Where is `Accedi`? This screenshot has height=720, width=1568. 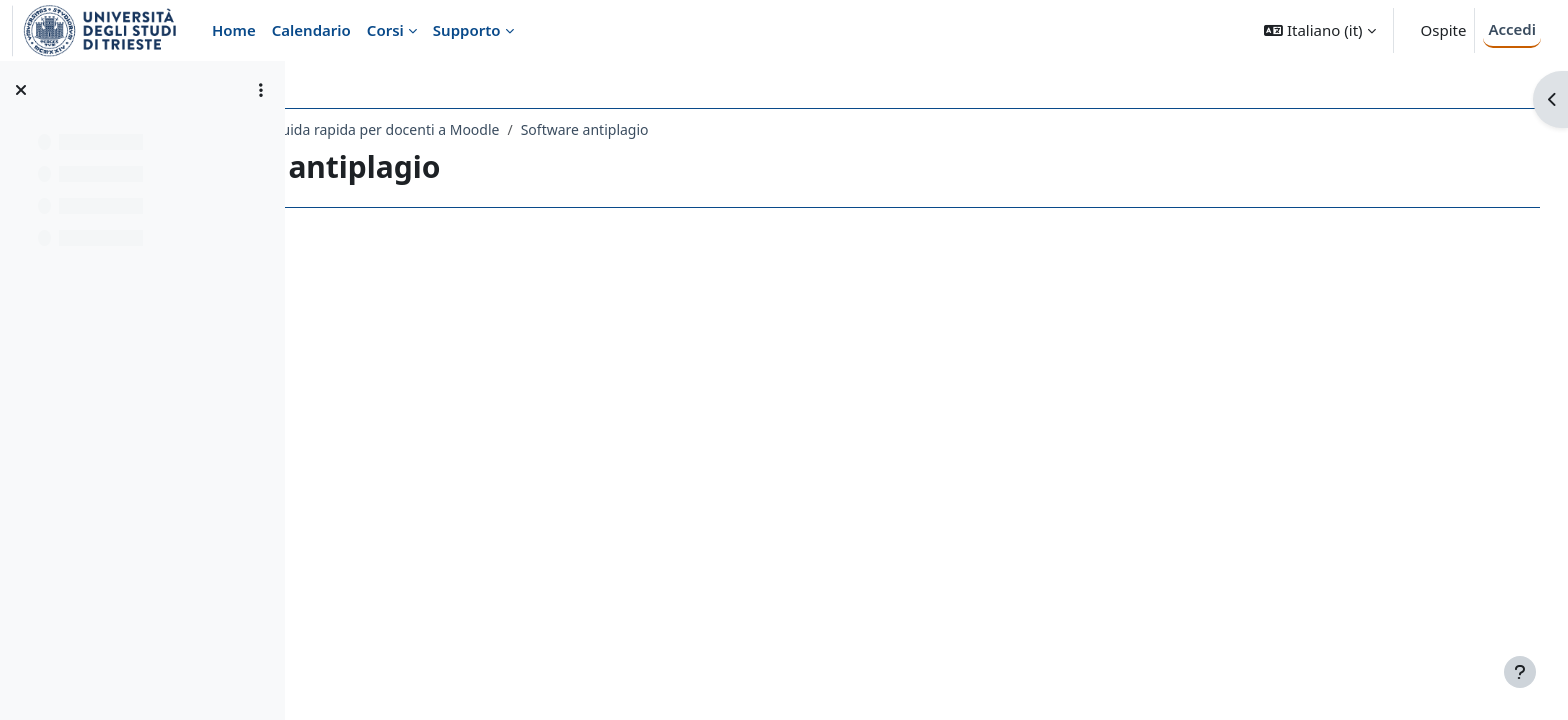
Accedi is located at coordinates (1512, 29).